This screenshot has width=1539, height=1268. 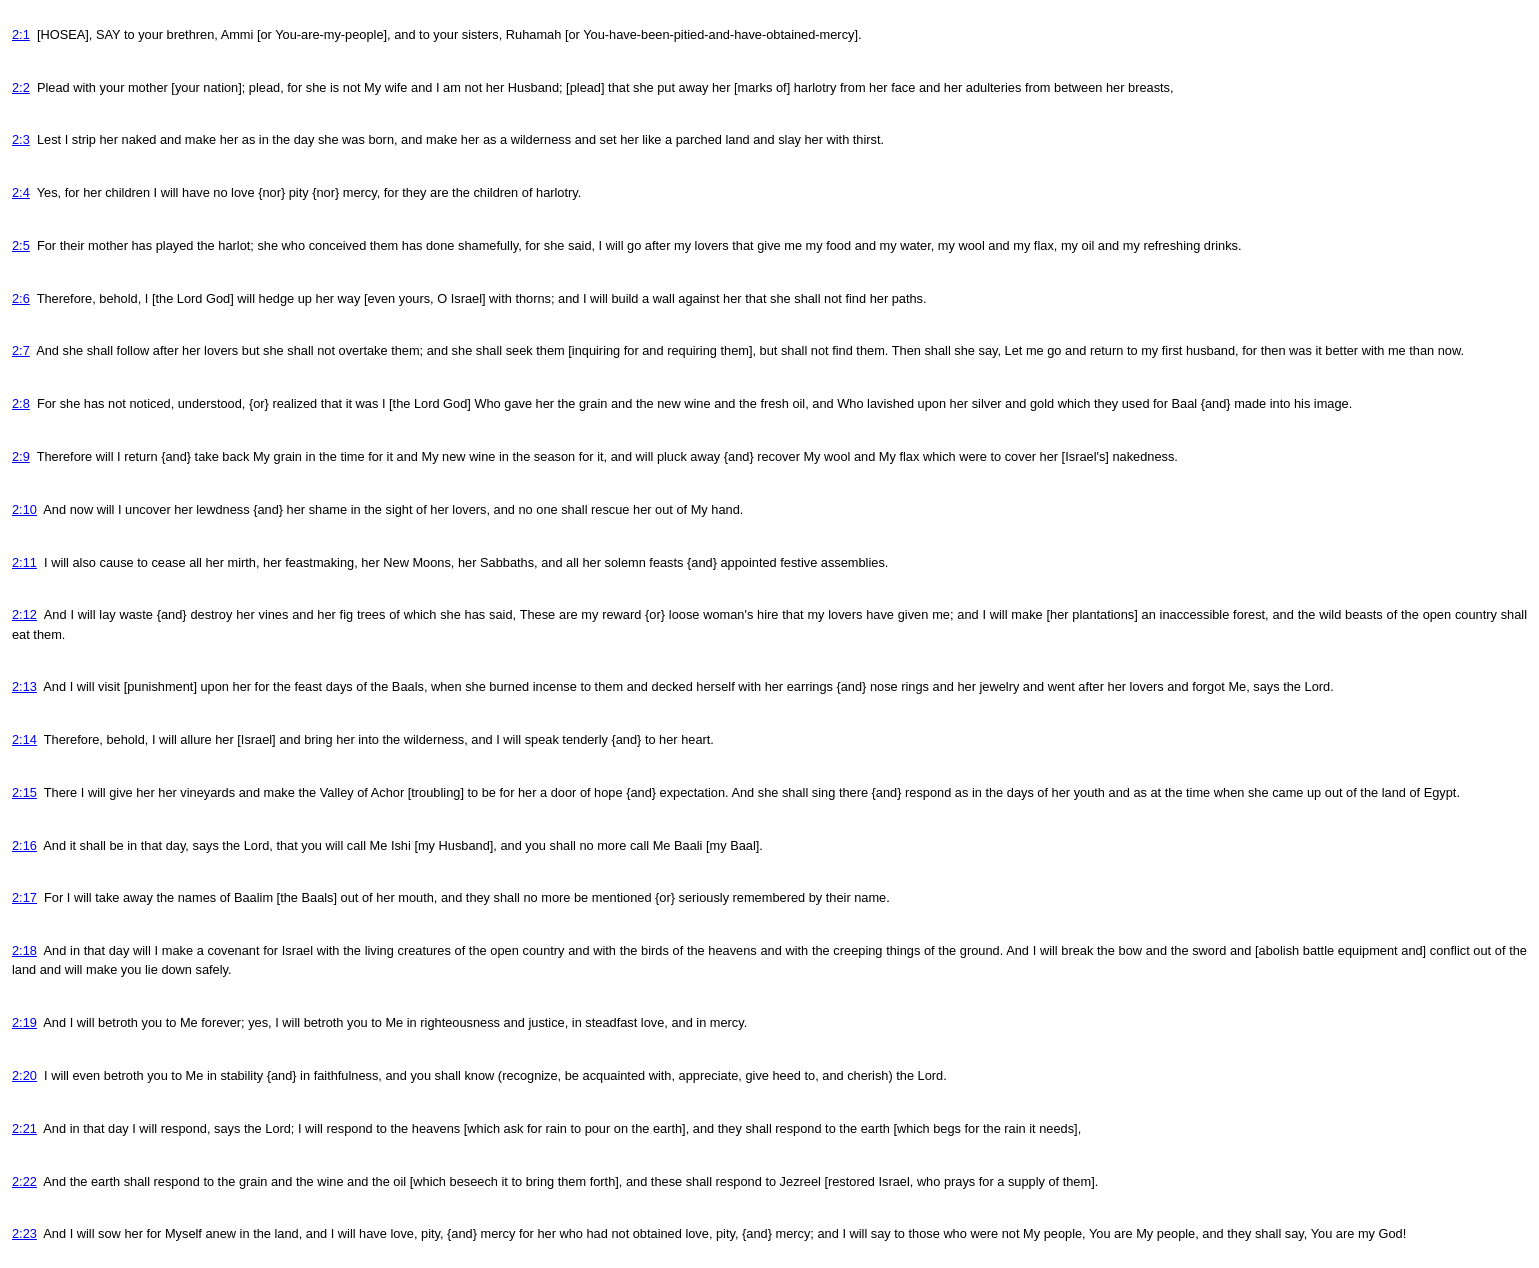 What do you see at coordinates (21, 298) in the screenshot?
I see `2:6` at bounding box center [21, 298].